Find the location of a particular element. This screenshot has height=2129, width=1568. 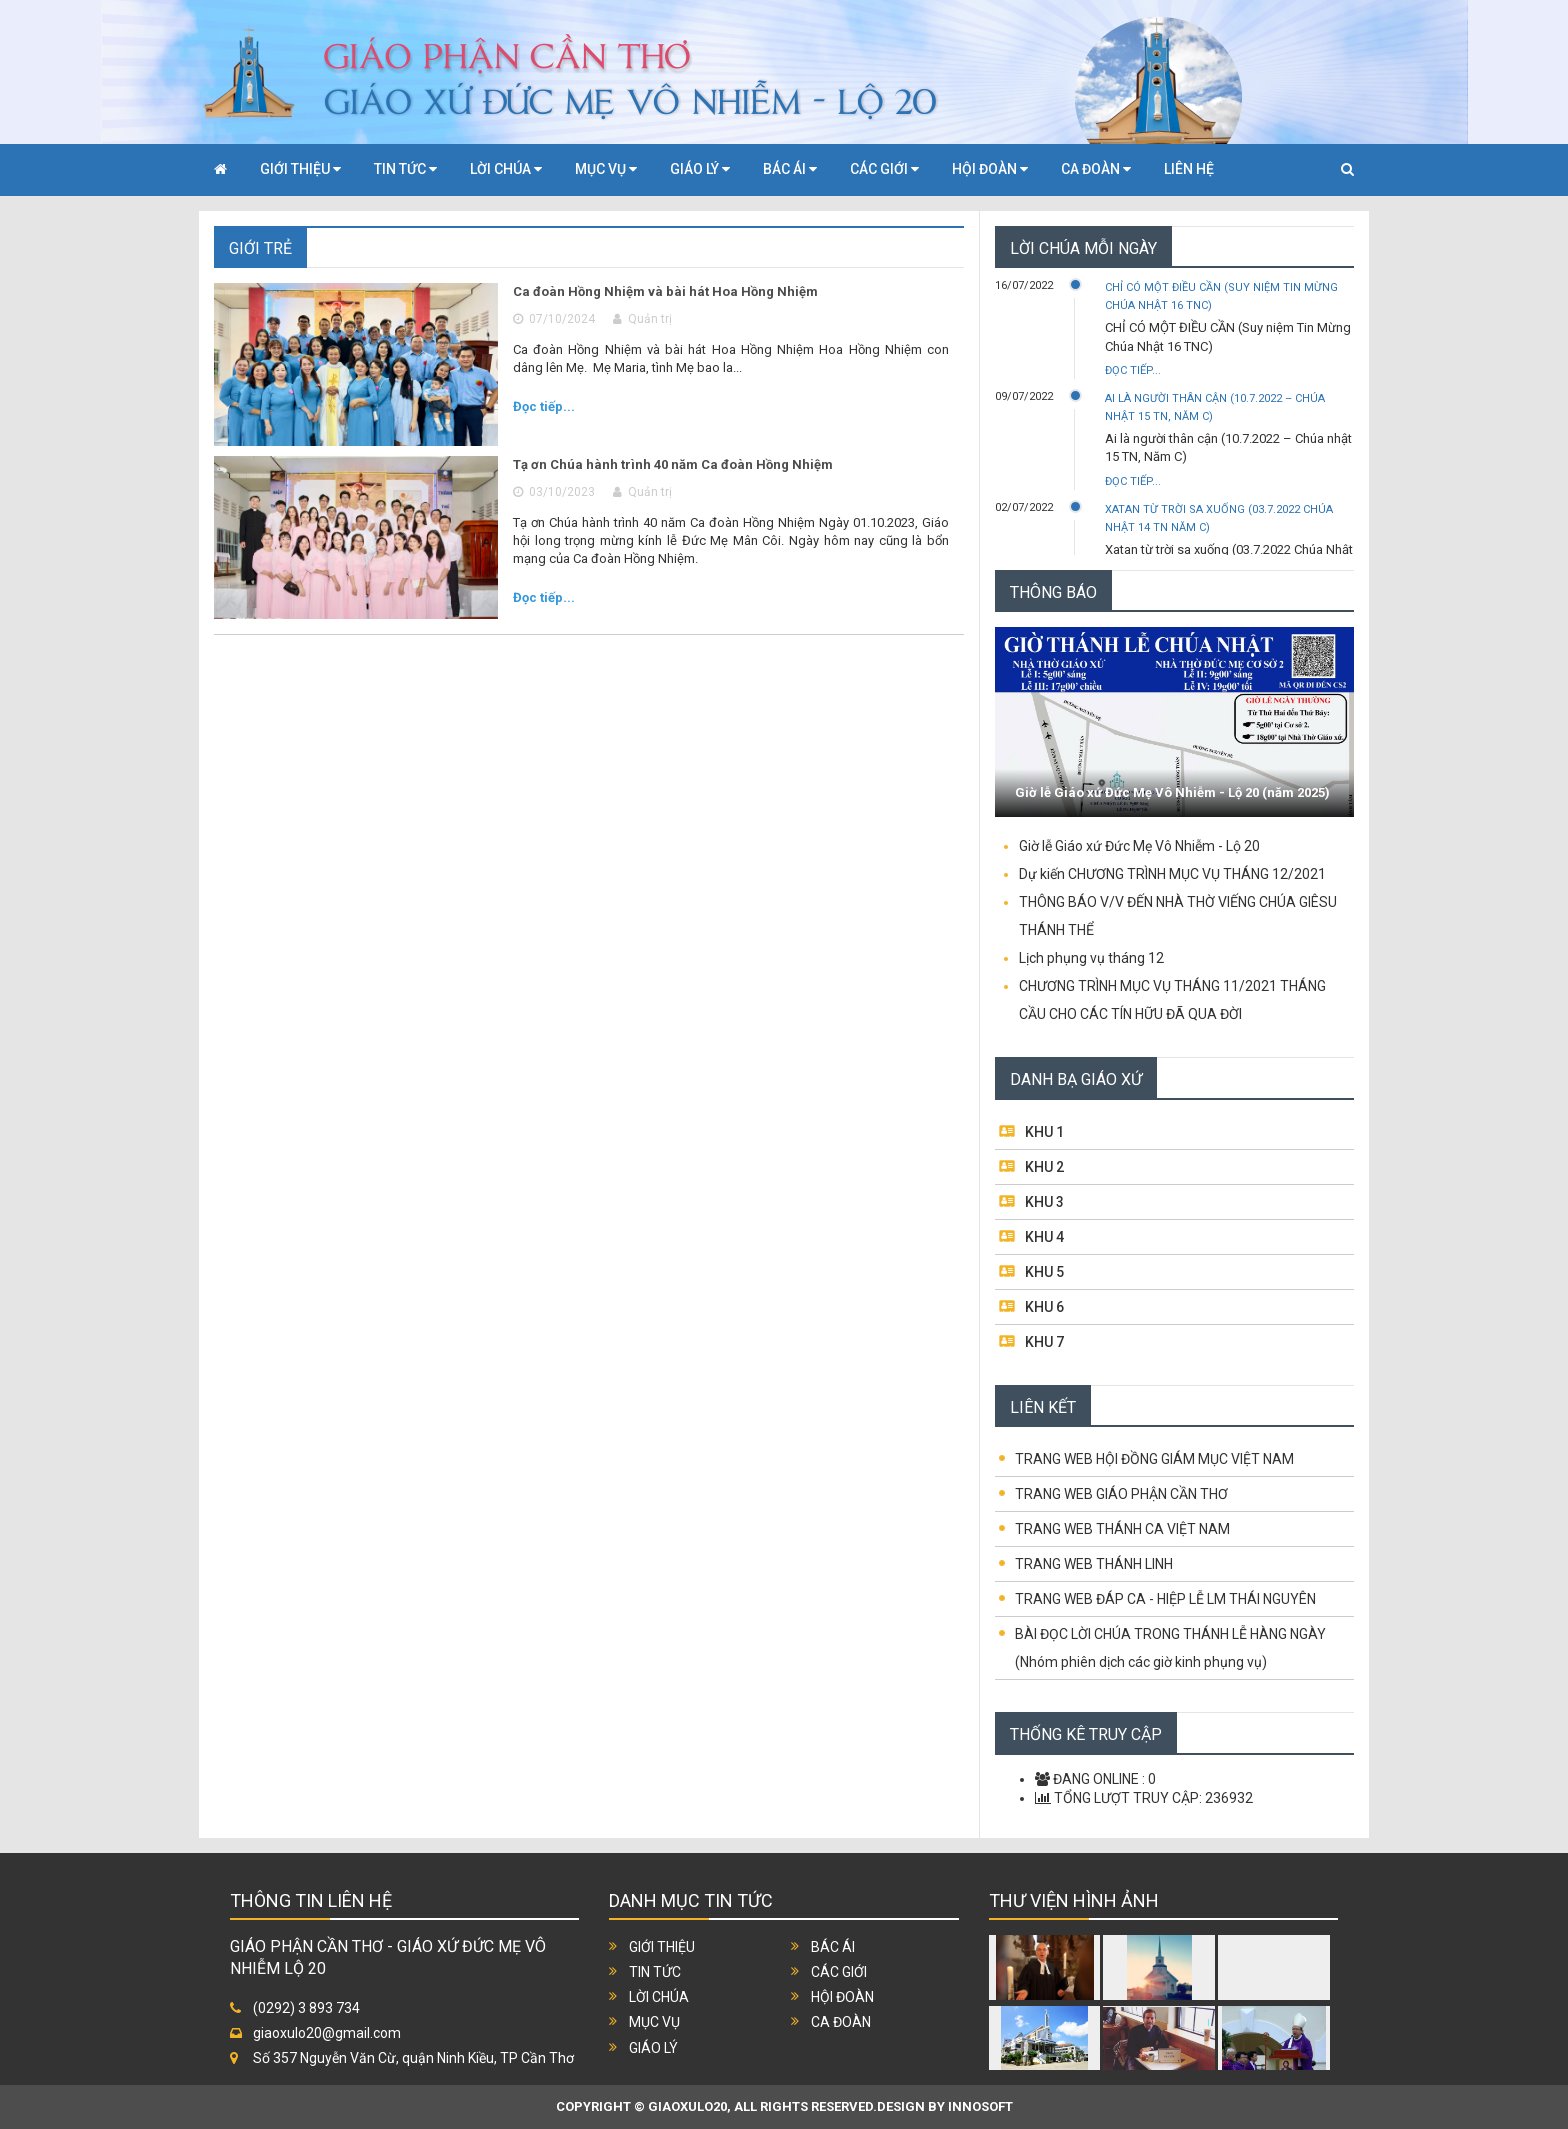

Lời chúa is located at coordinates (659, 1997).